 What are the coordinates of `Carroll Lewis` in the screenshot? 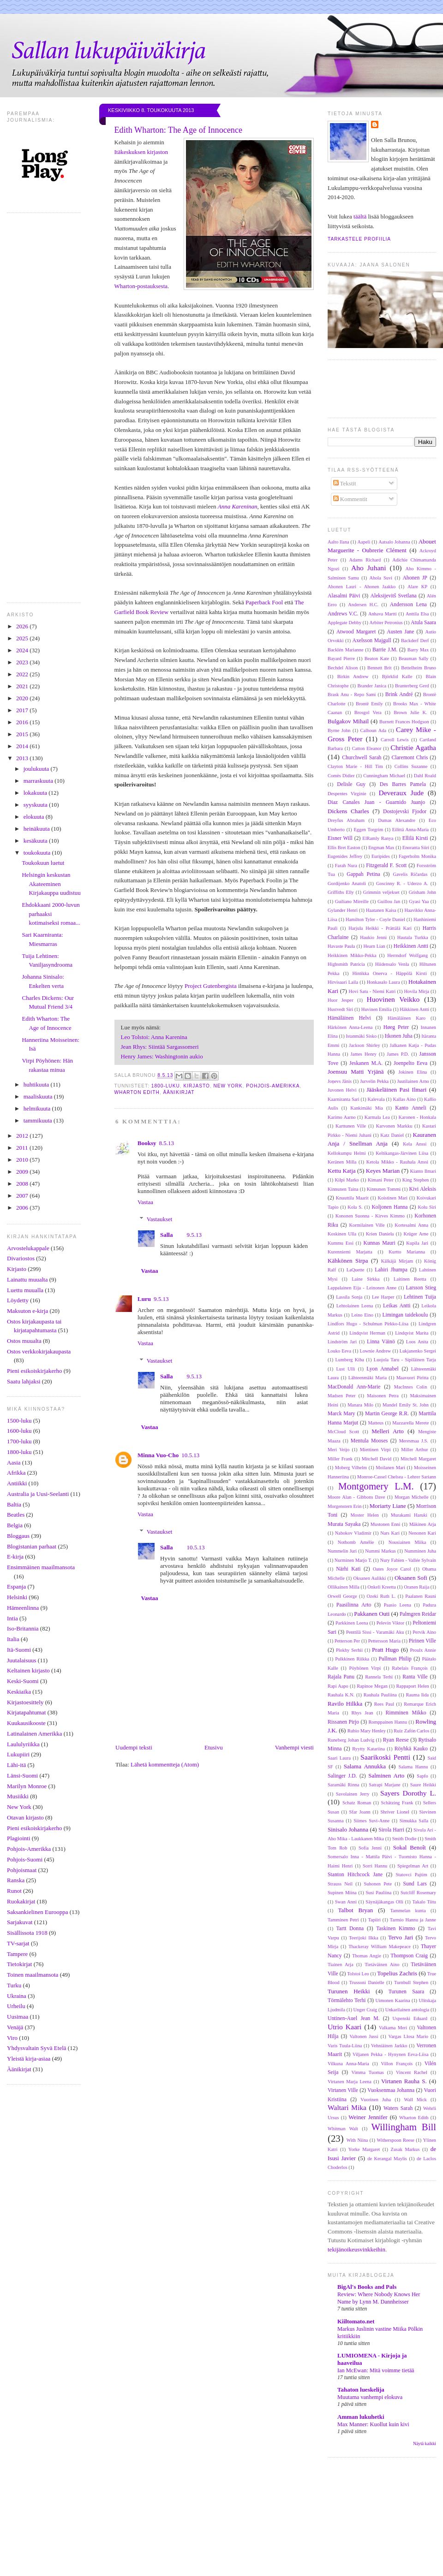 It's located at (395, 739).